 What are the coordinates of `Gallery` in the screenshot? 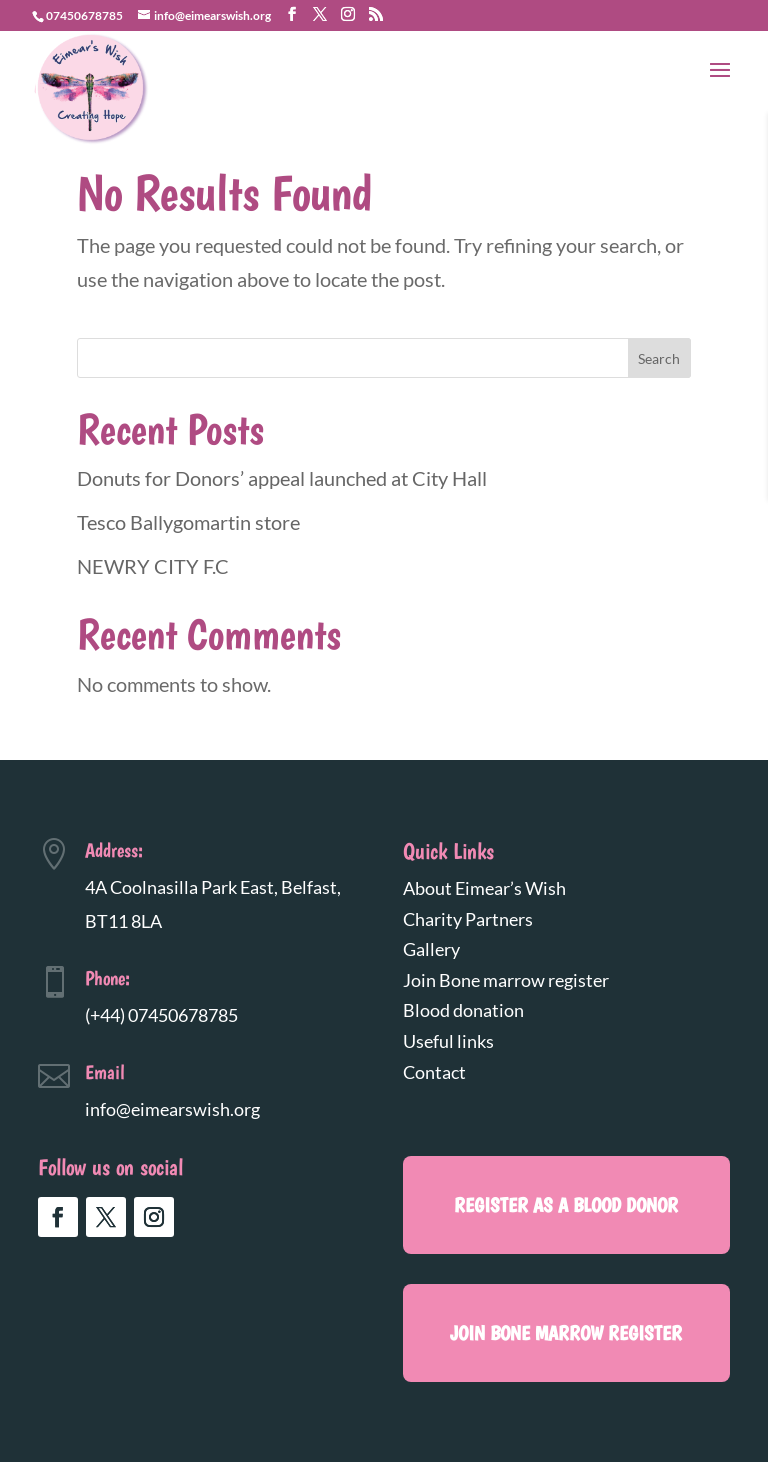 It's located at (431, 949).